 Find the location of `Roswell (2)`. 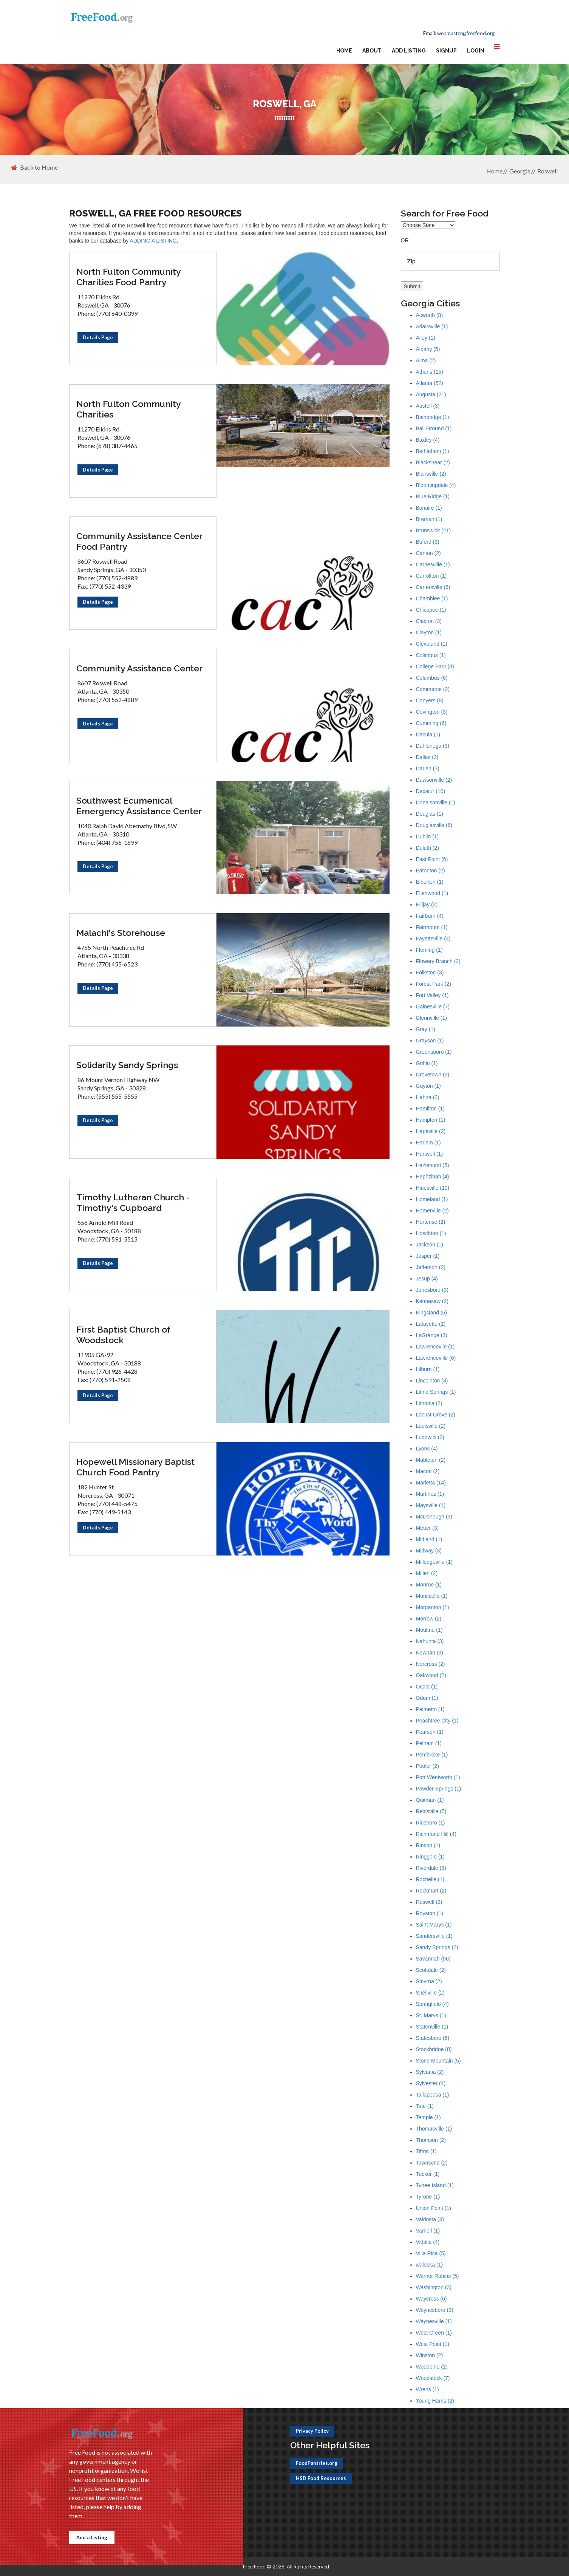

Roswell (2) is located at coordinates (429, 1902).